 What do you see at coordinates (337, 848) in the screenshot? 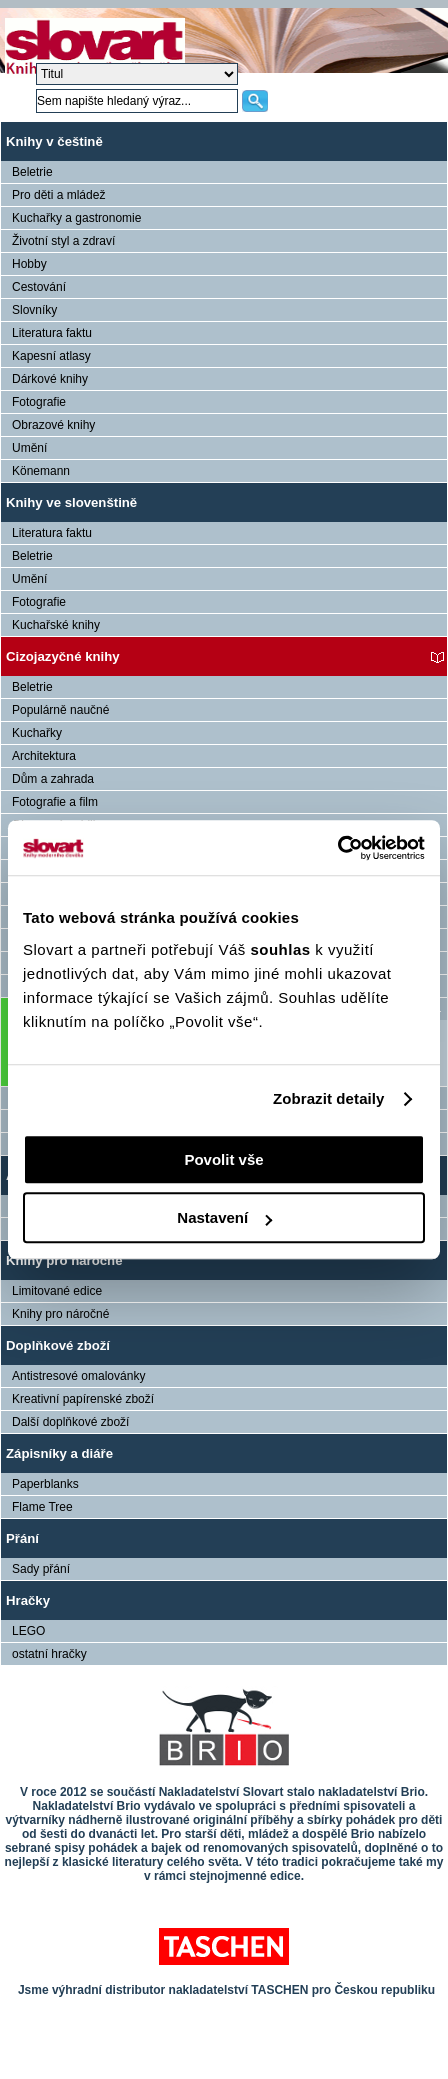
I see `[Usercentrics Cookiebot - opens in a new window]` at bounding box center [337, 848].